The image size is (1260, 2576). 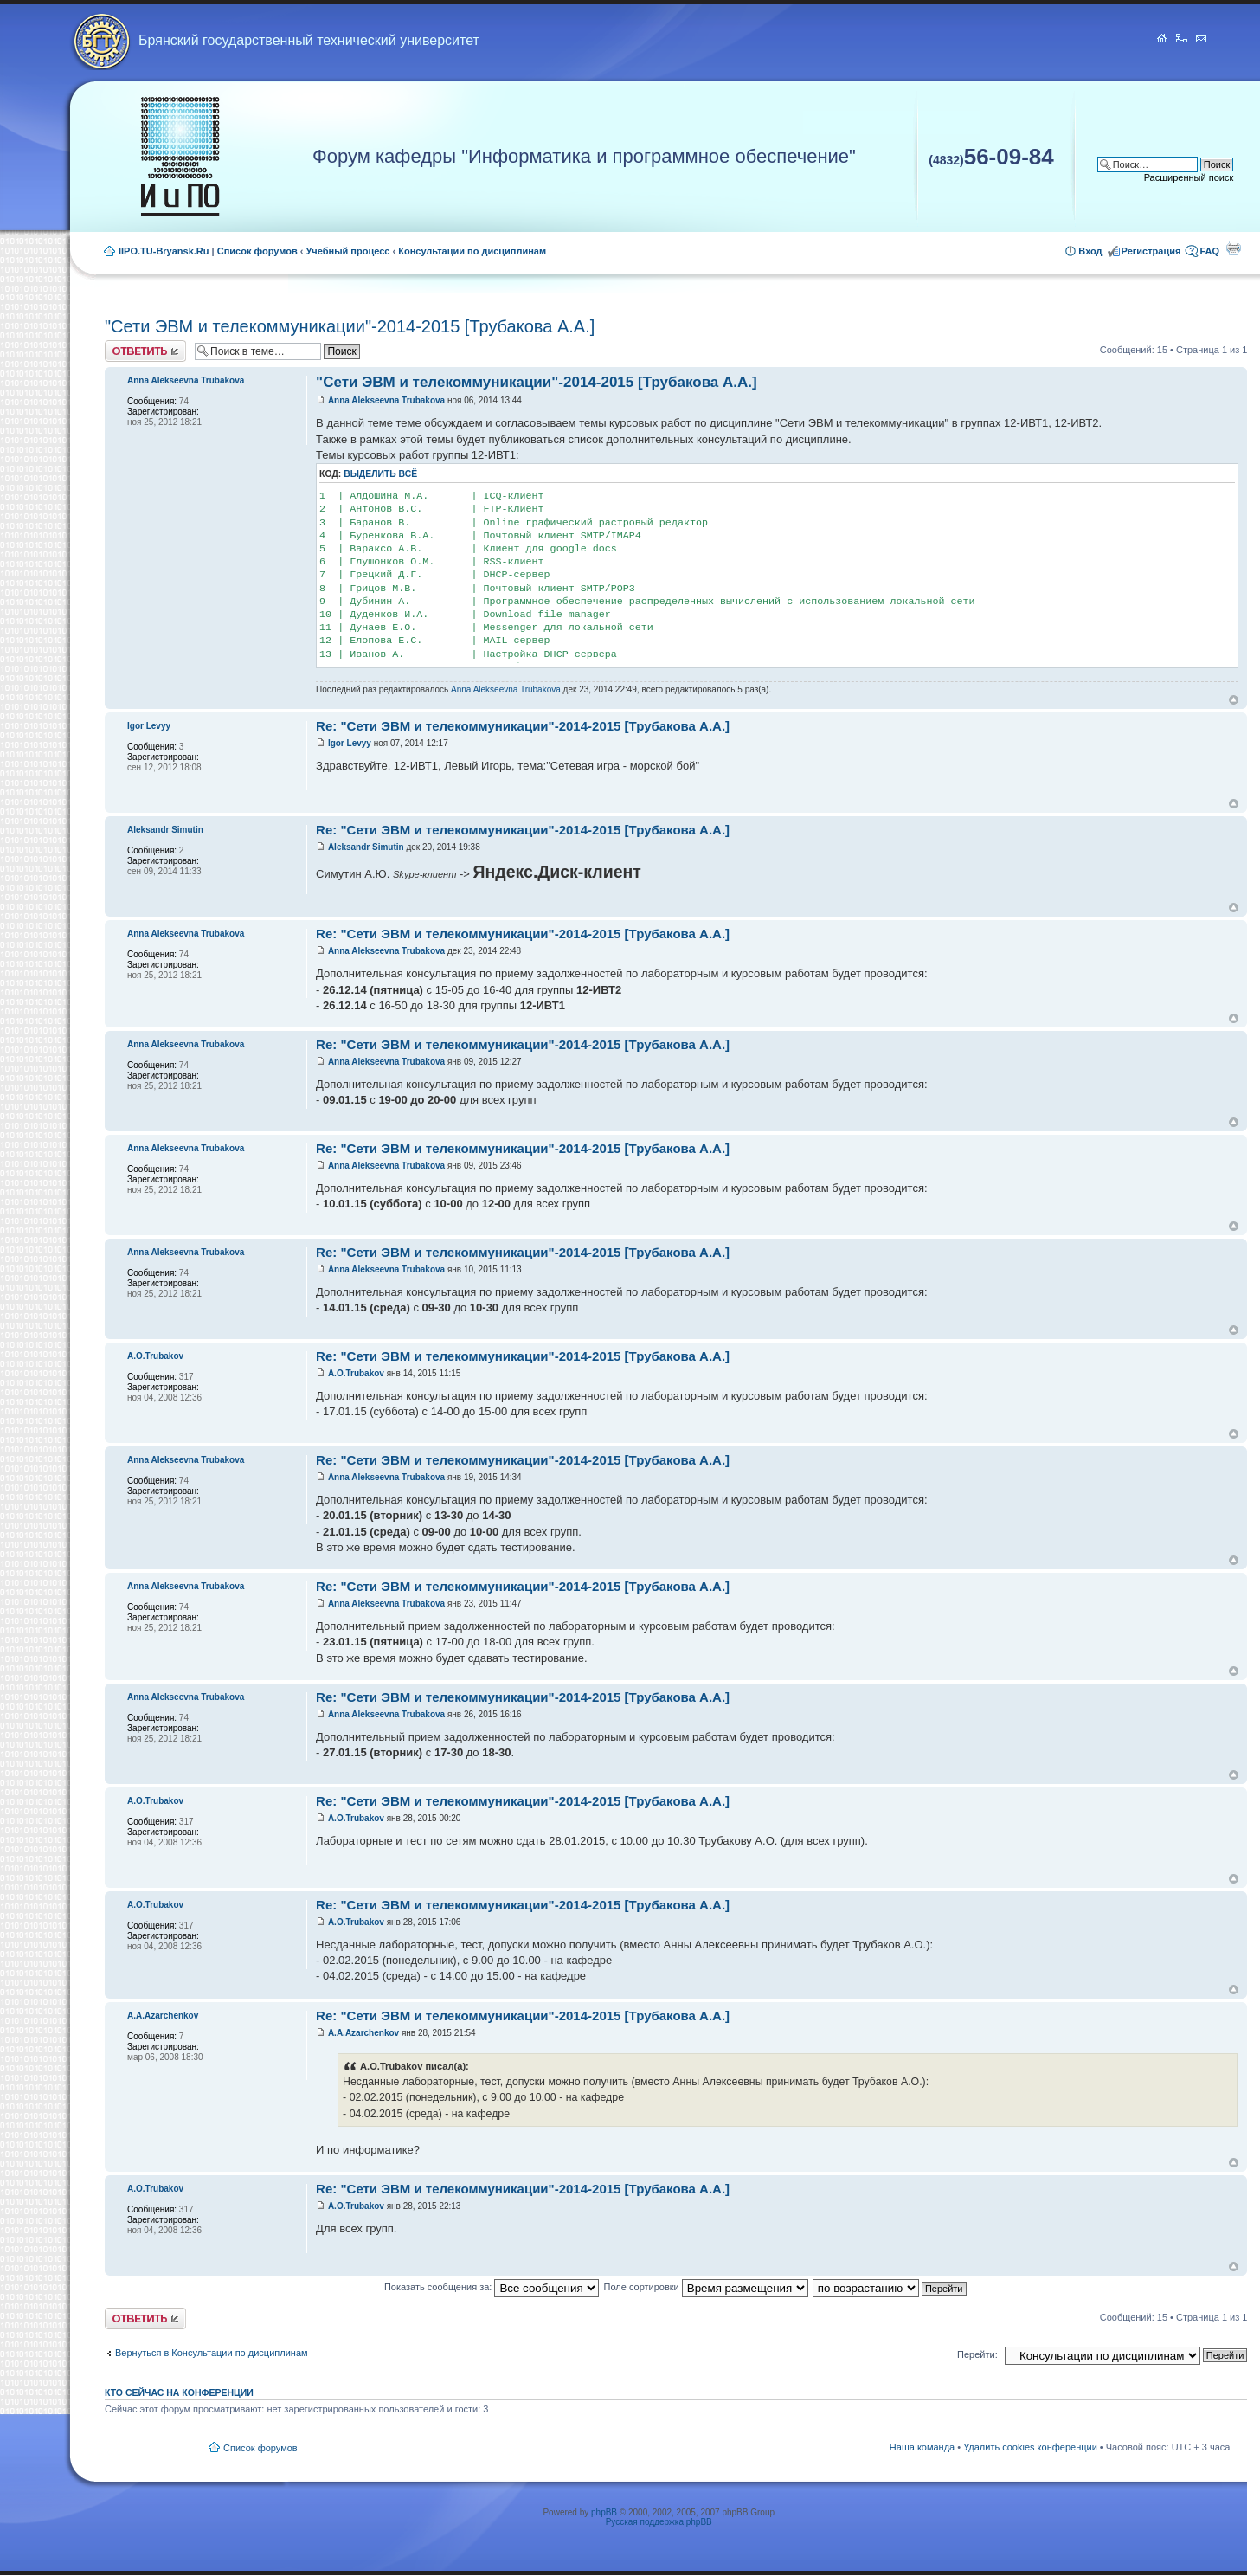 I want to click on Выделить всё, so click(x=380, y=474).